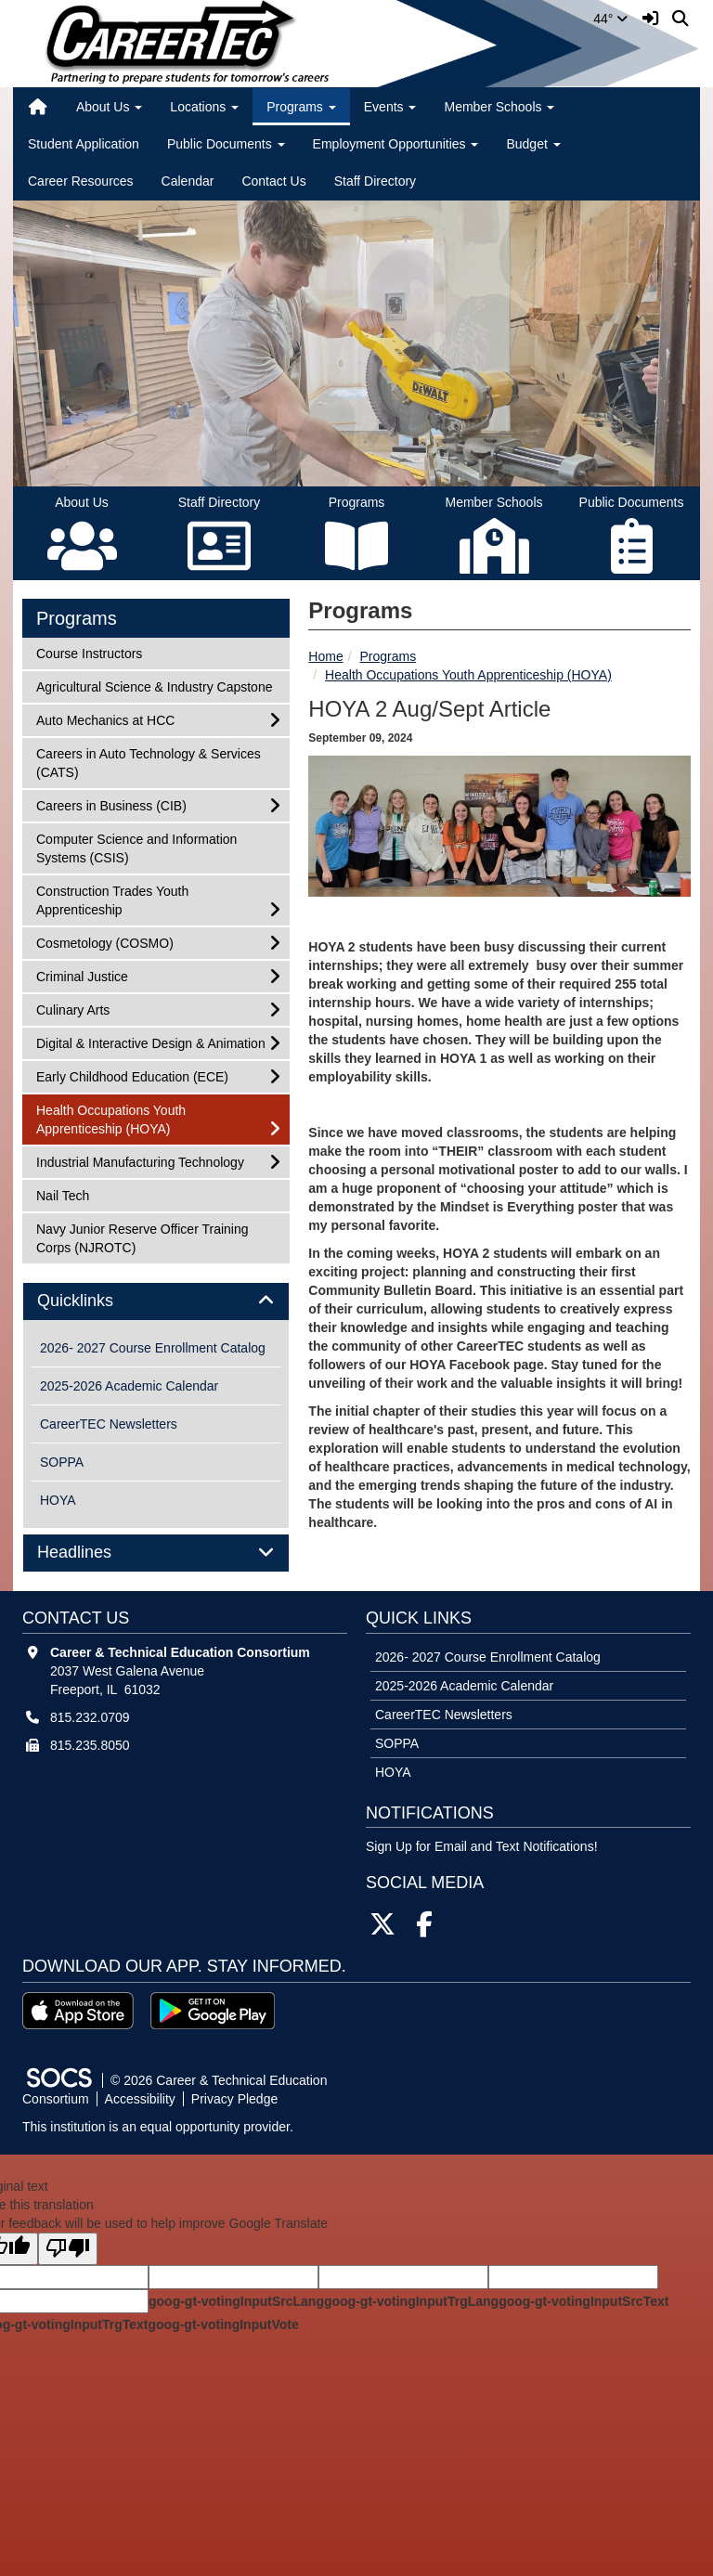 The height and width of the screenshot is (2576, 713). Describe the element at coordinates (111, 899) in the screenshot. I see `Construction Trades Youth Apprenticeship` at that location.